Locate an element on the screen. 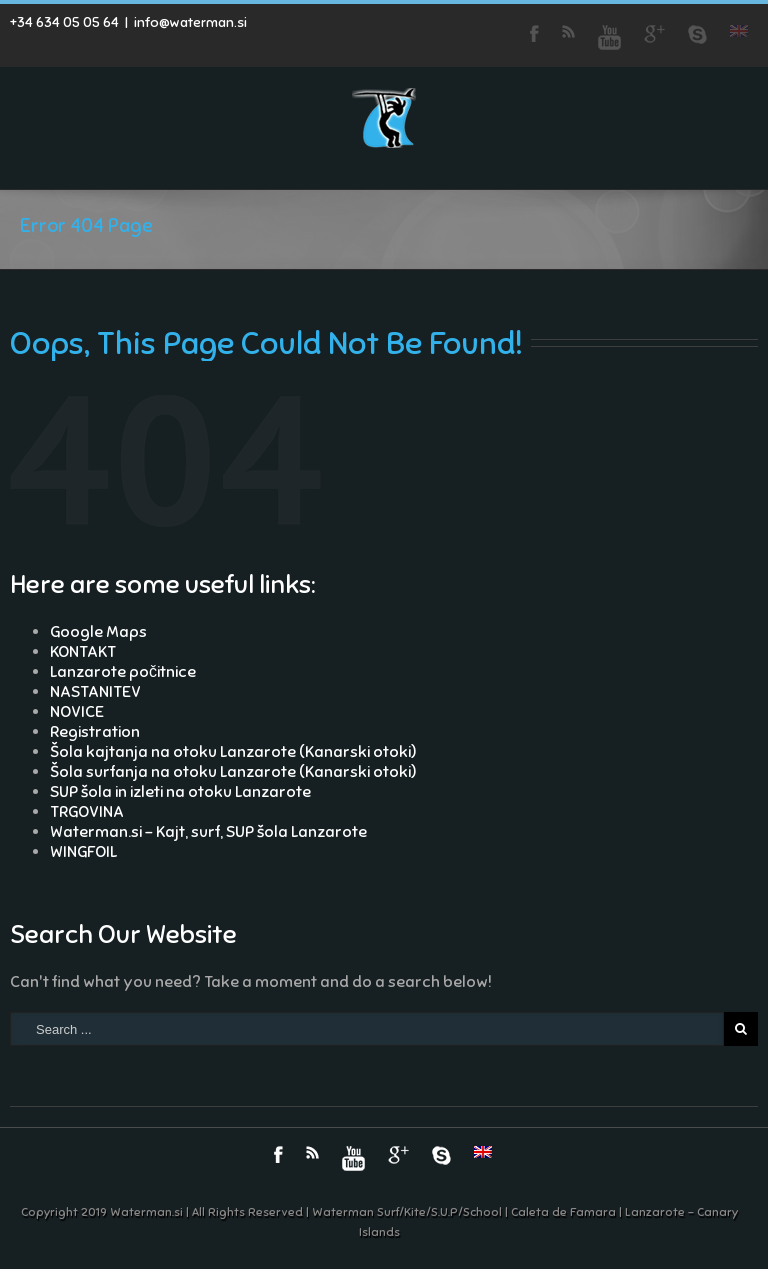 This screenshot has height=1269, width=768. Šola surfanja na otoku Lanzarote (Kanarski otoki) is located at coordinates (233, 772).